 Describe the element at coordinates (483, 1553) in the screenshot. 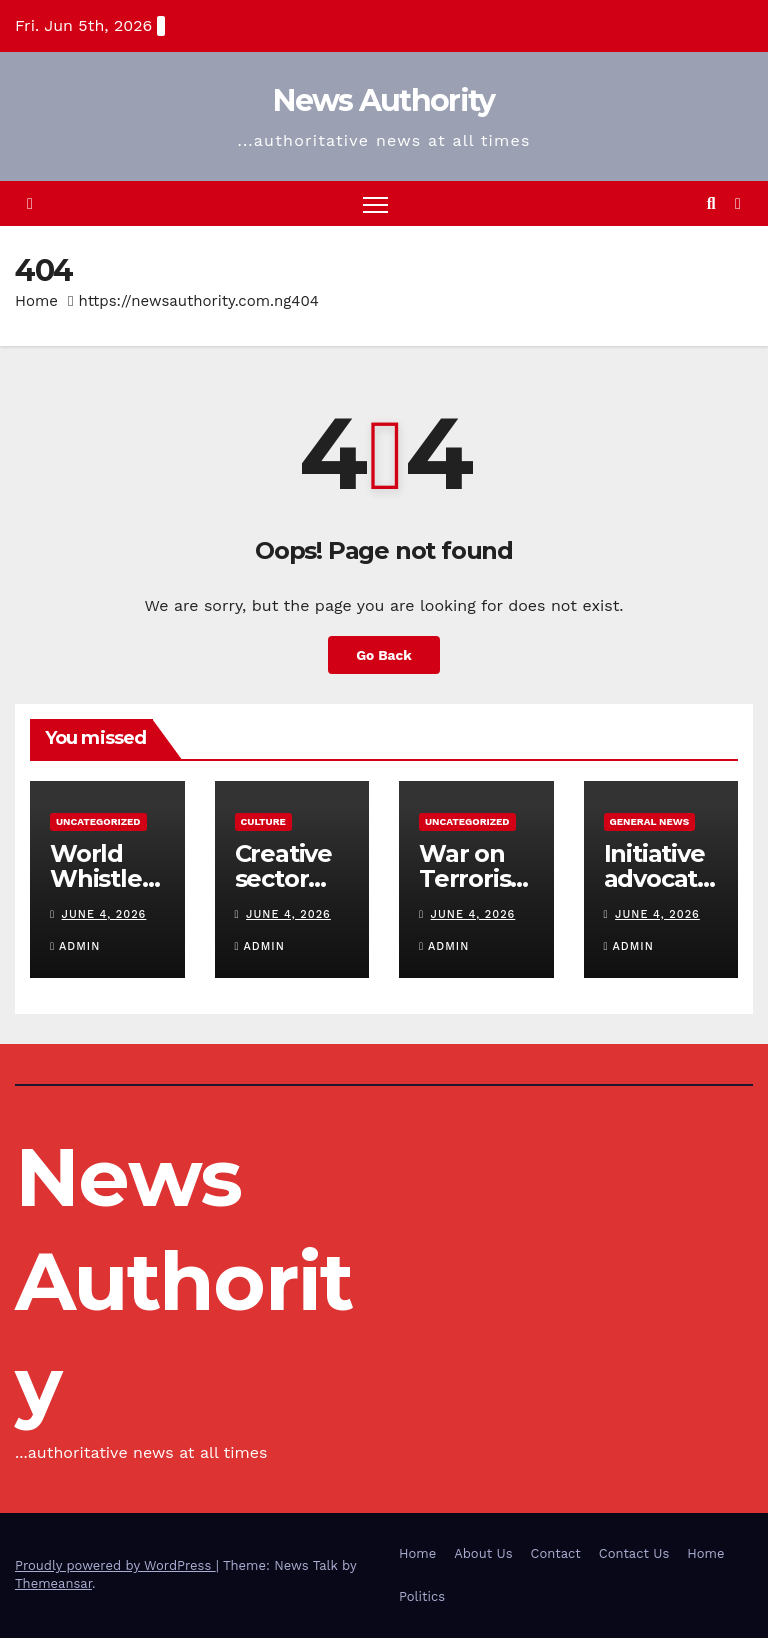

I see `About Us` at that location.